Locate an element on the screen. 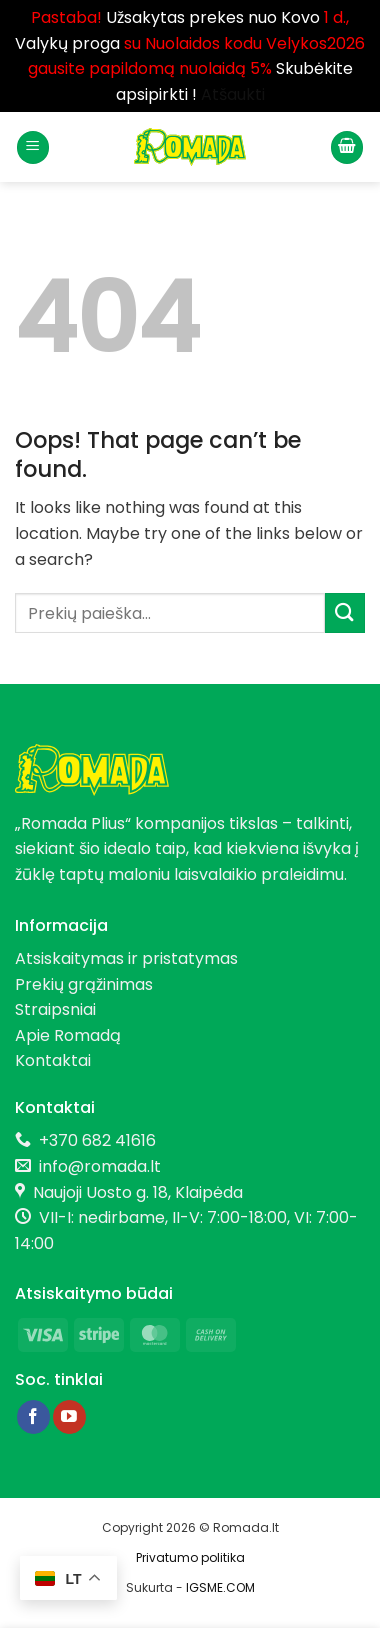 This screenshot has height=1628, width=380. +370 682 41616 is located at coordinates (97, 1140).